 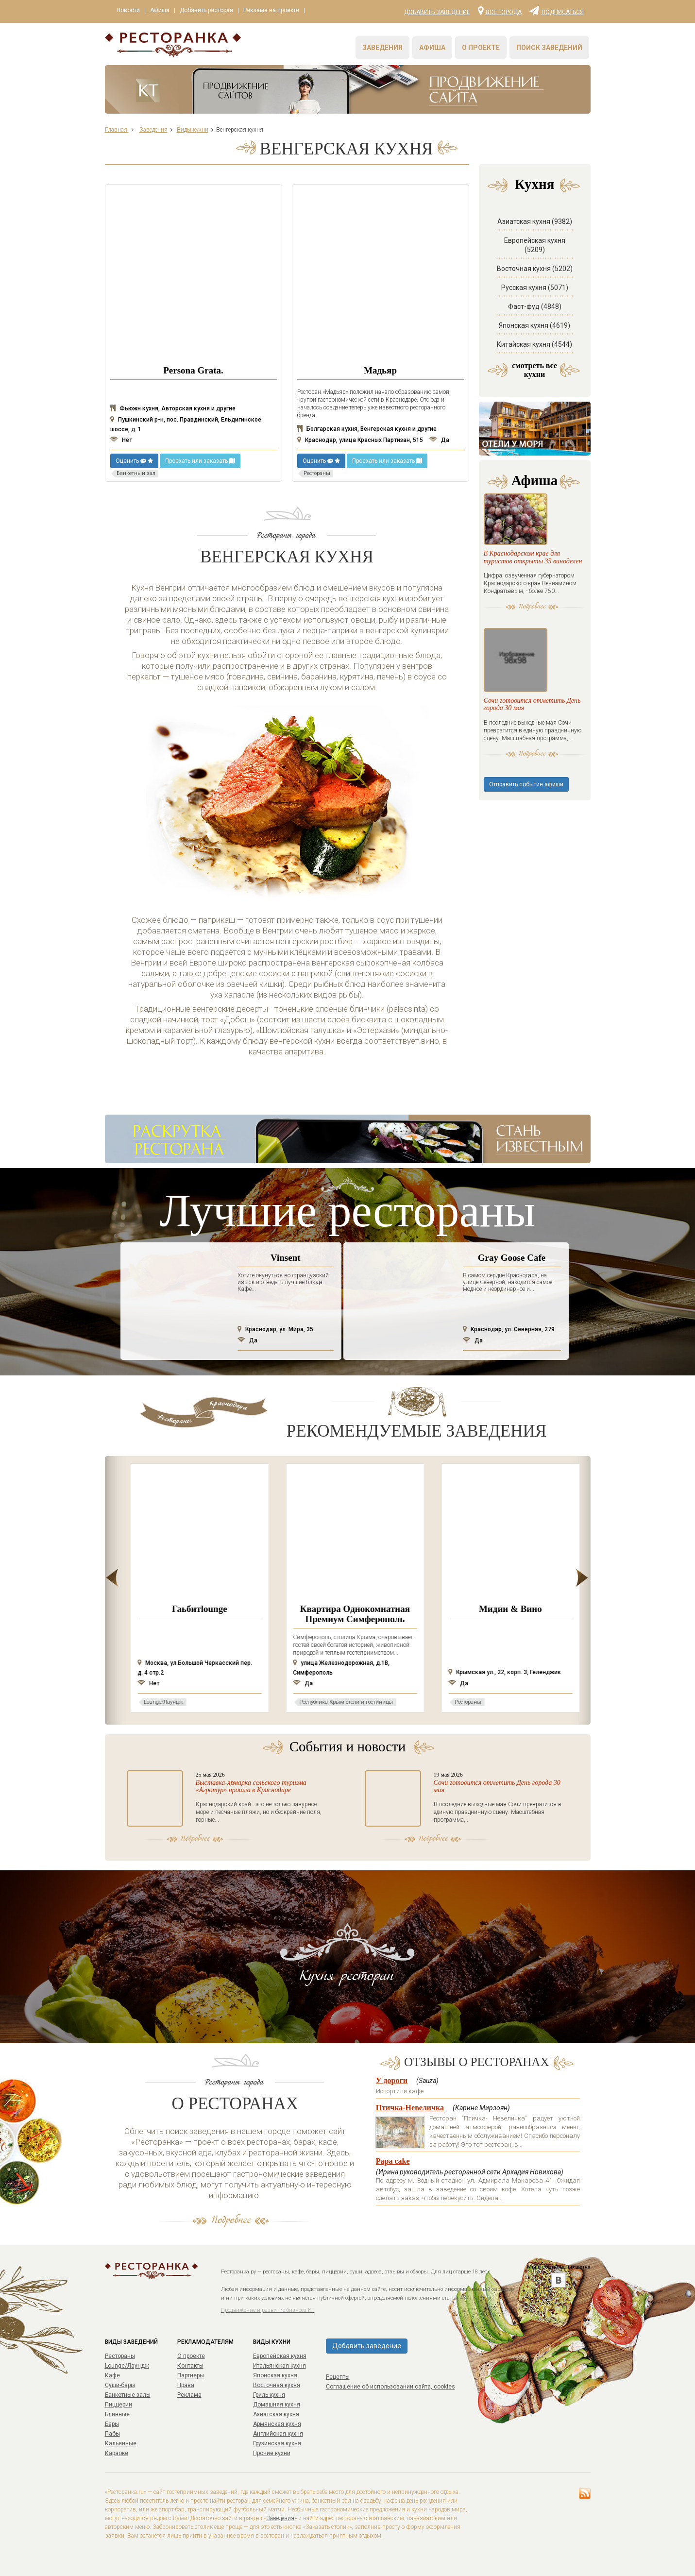 I want to click on Контакты, so click(x=190, y=2365).